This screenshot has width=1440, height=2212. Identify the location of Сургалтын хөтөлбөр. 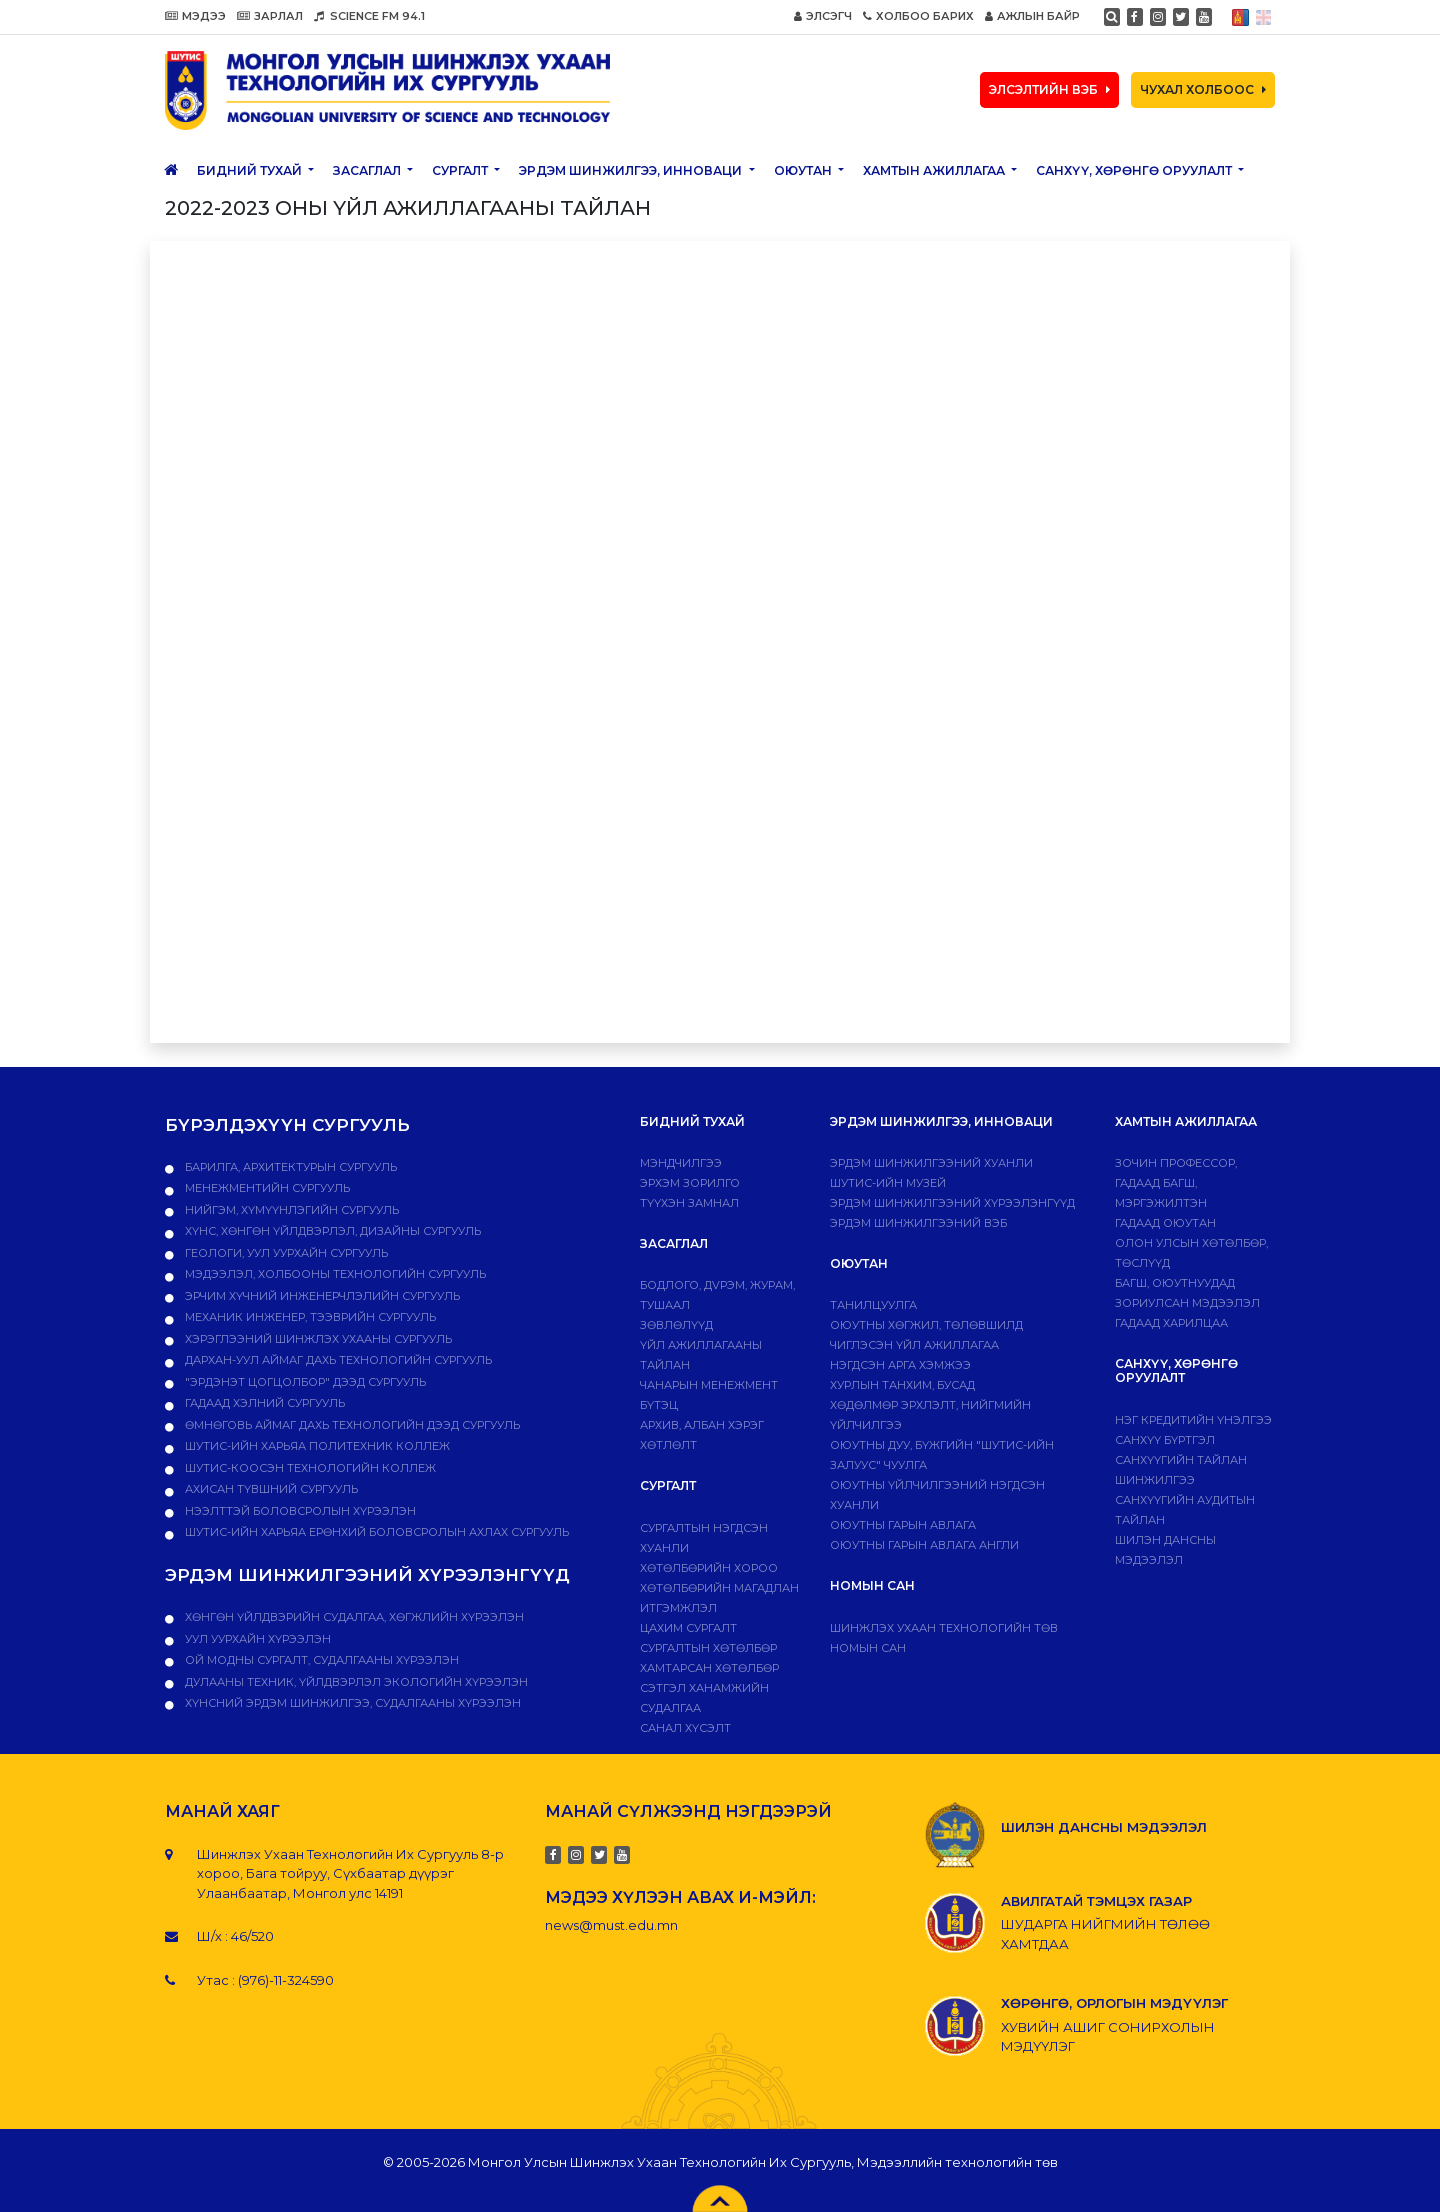
(708, 1648).